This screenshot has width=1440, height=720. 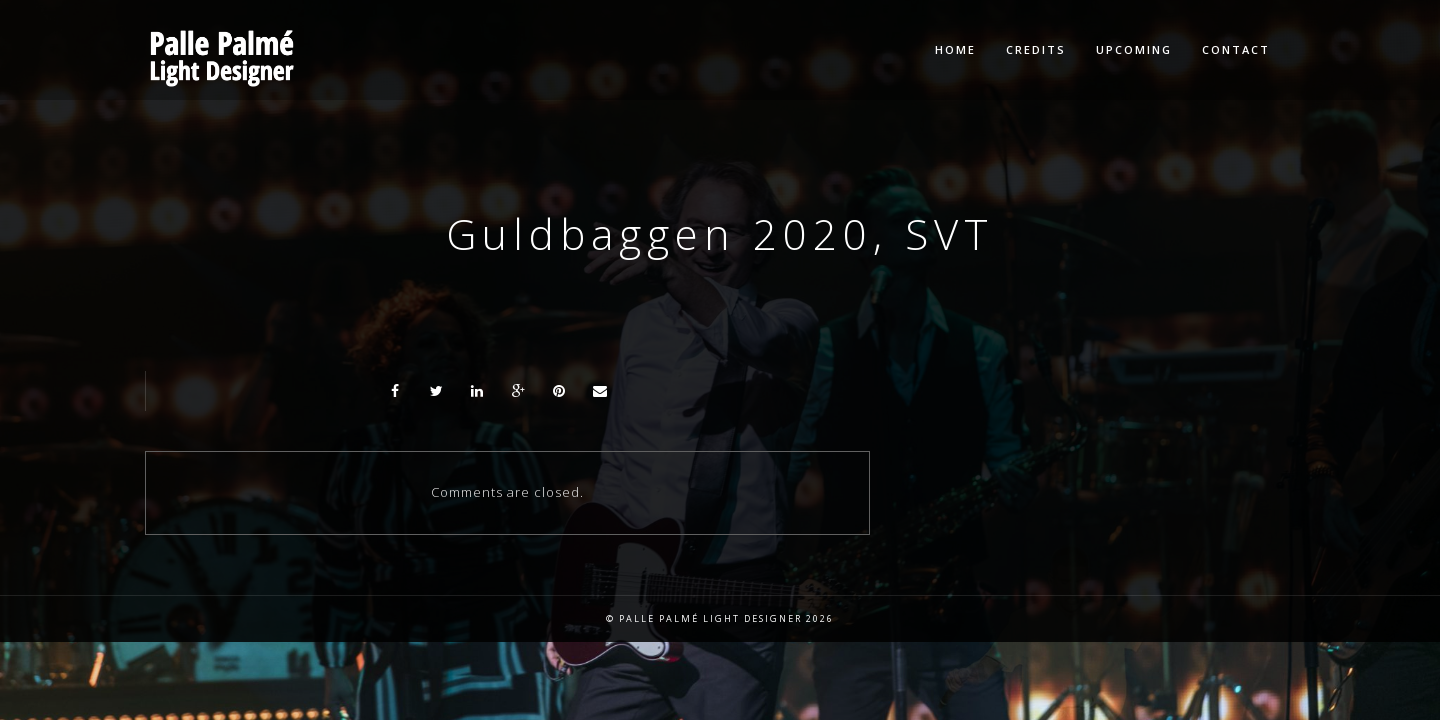 What do you see at coordinates (1134, 49) in the screenshot?
I see `Upcoming` at bounding box center [1134, 49].